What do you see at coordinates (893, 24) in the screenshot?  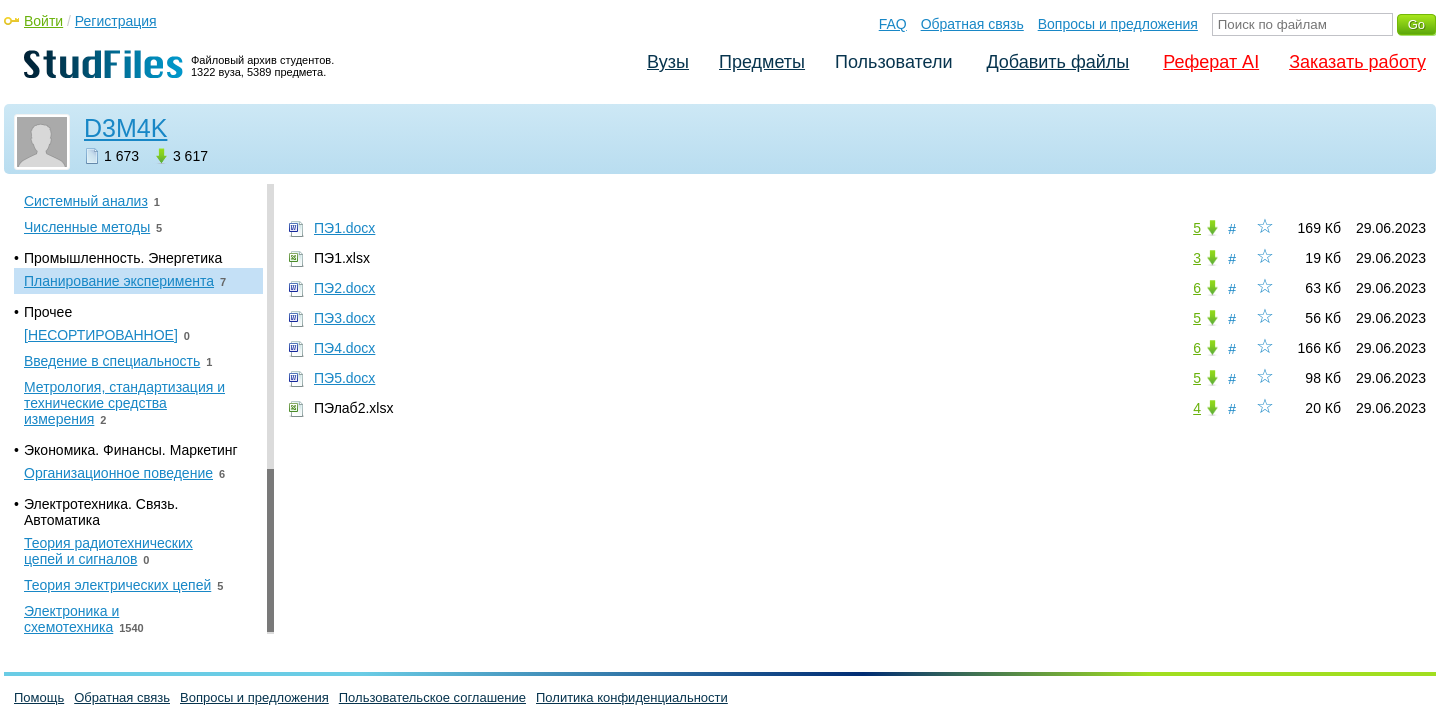 I see `FAQ` at bounding box center [893, 24].